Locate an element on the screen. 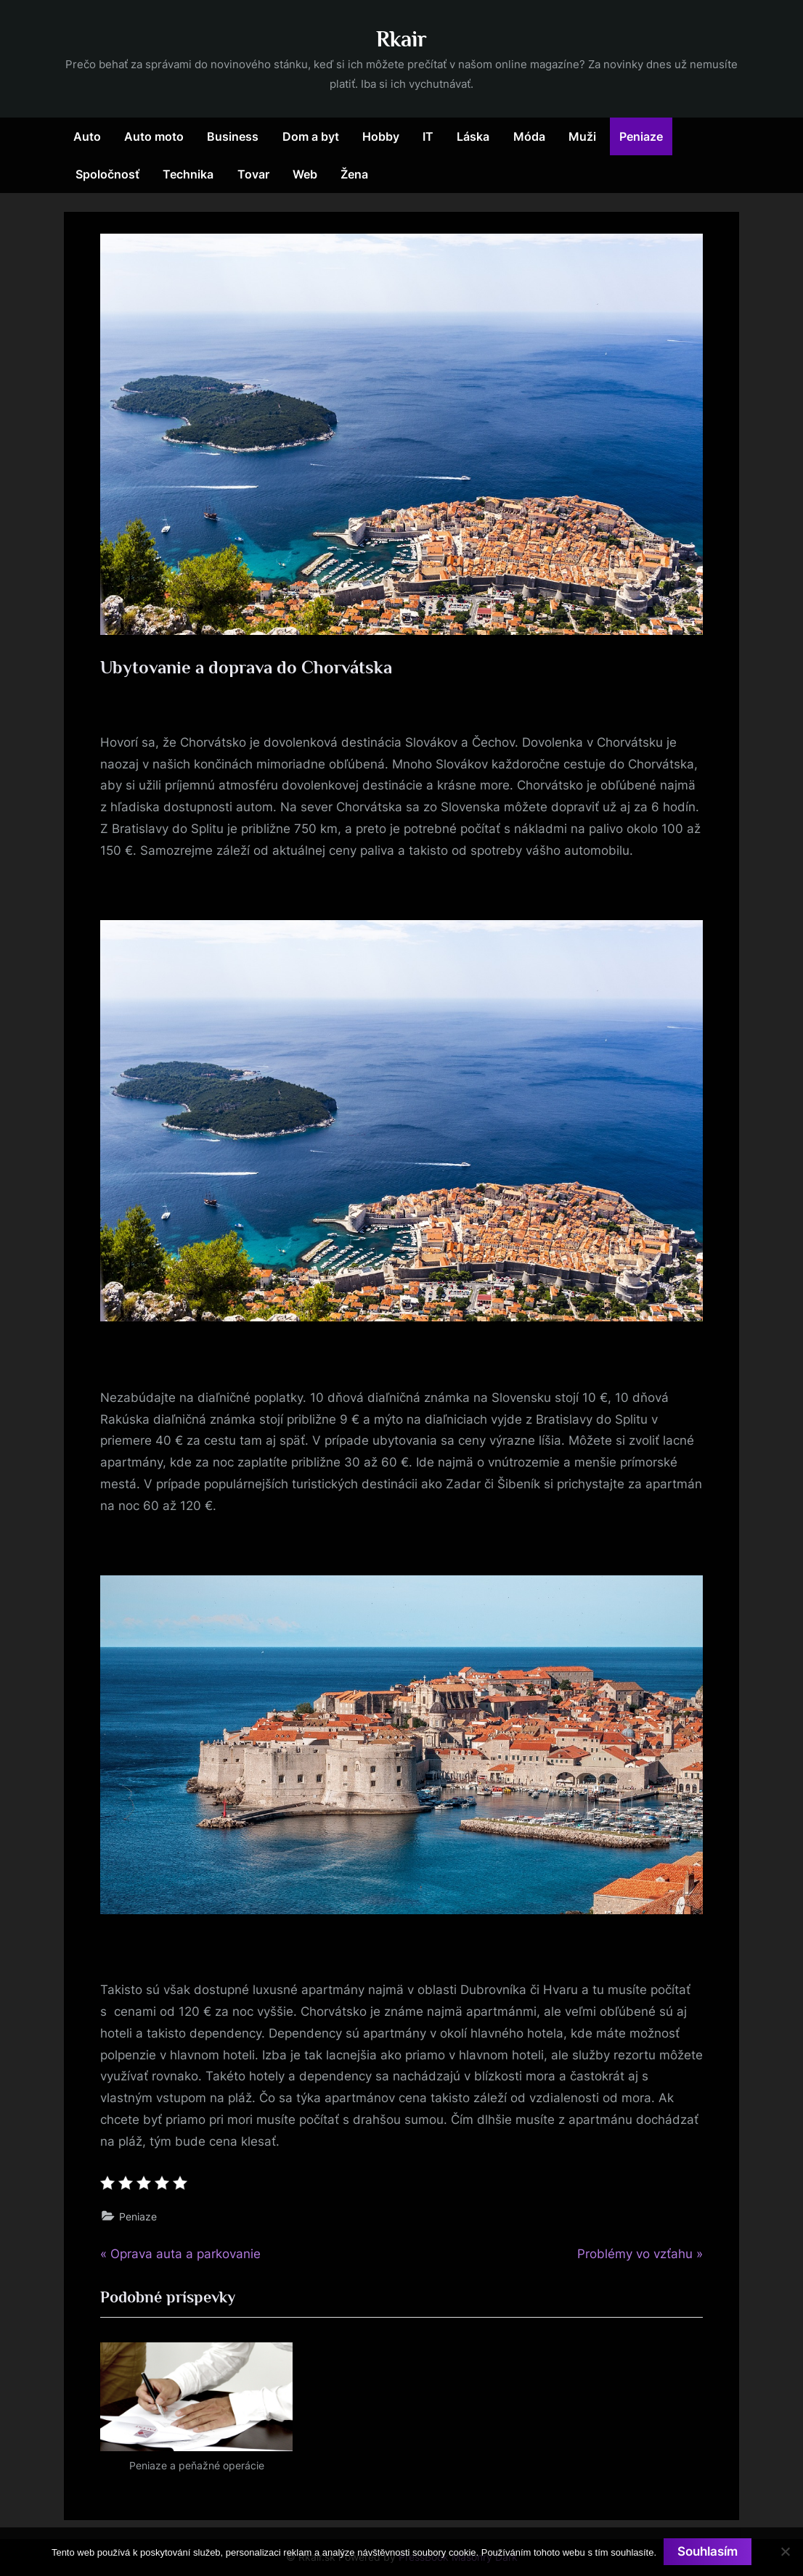 The height and width of the screenshot is (2576, 803). Móda is located at coordinates (529, 136).